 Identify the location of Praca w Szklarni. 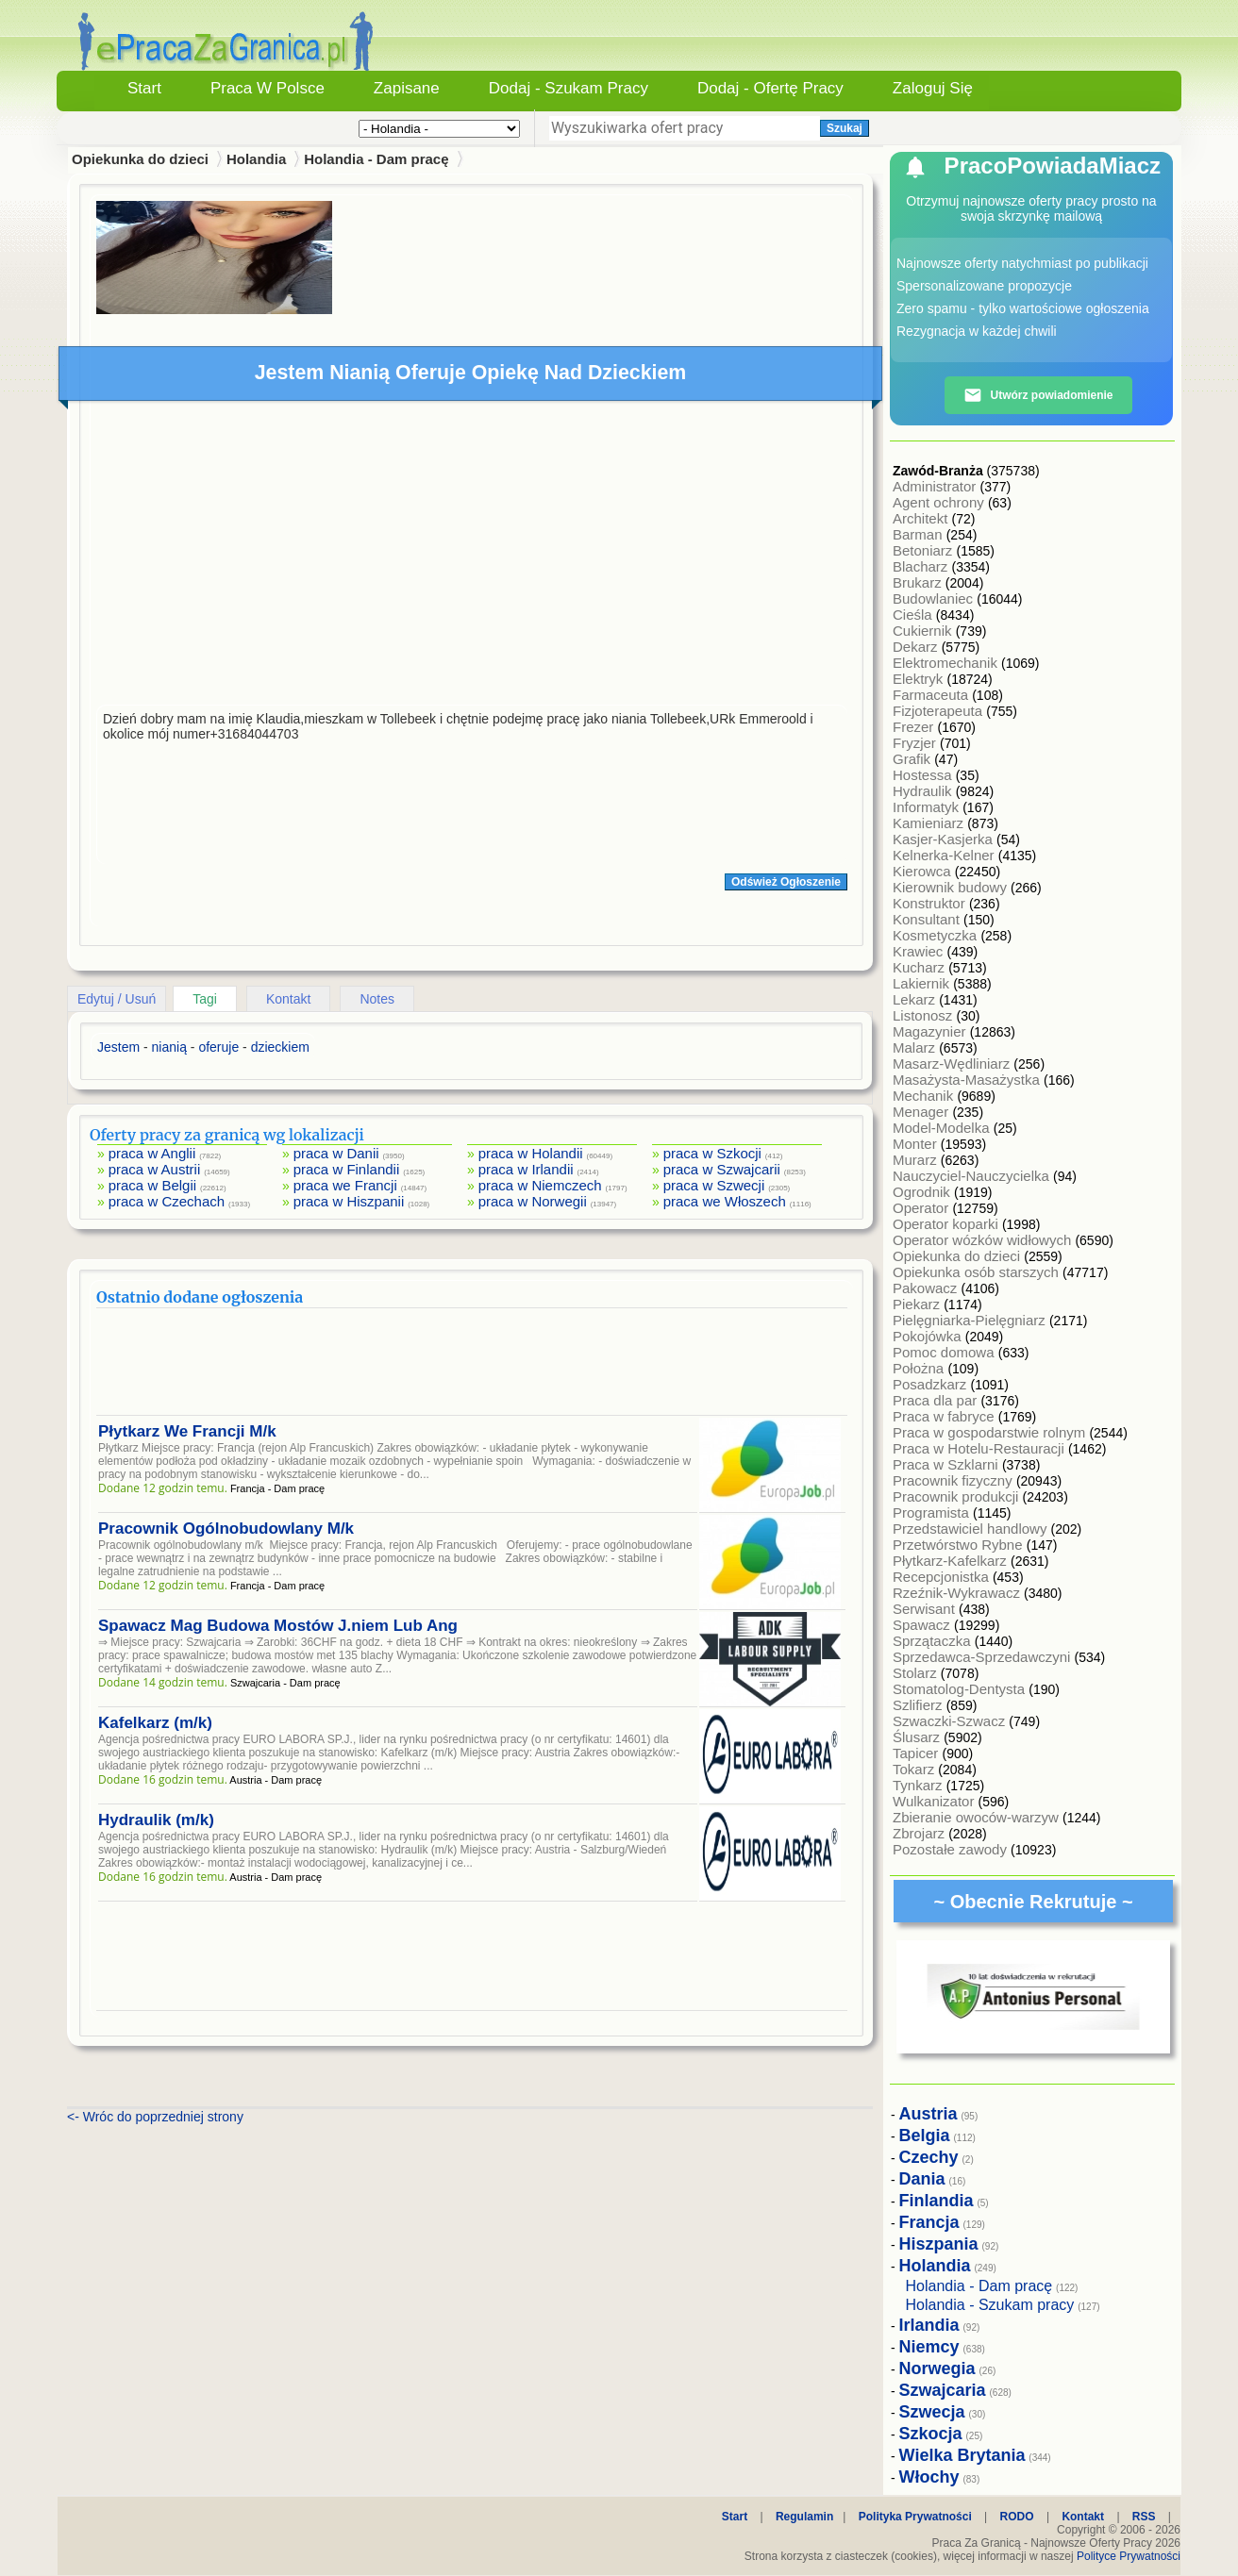
(947, 1464).